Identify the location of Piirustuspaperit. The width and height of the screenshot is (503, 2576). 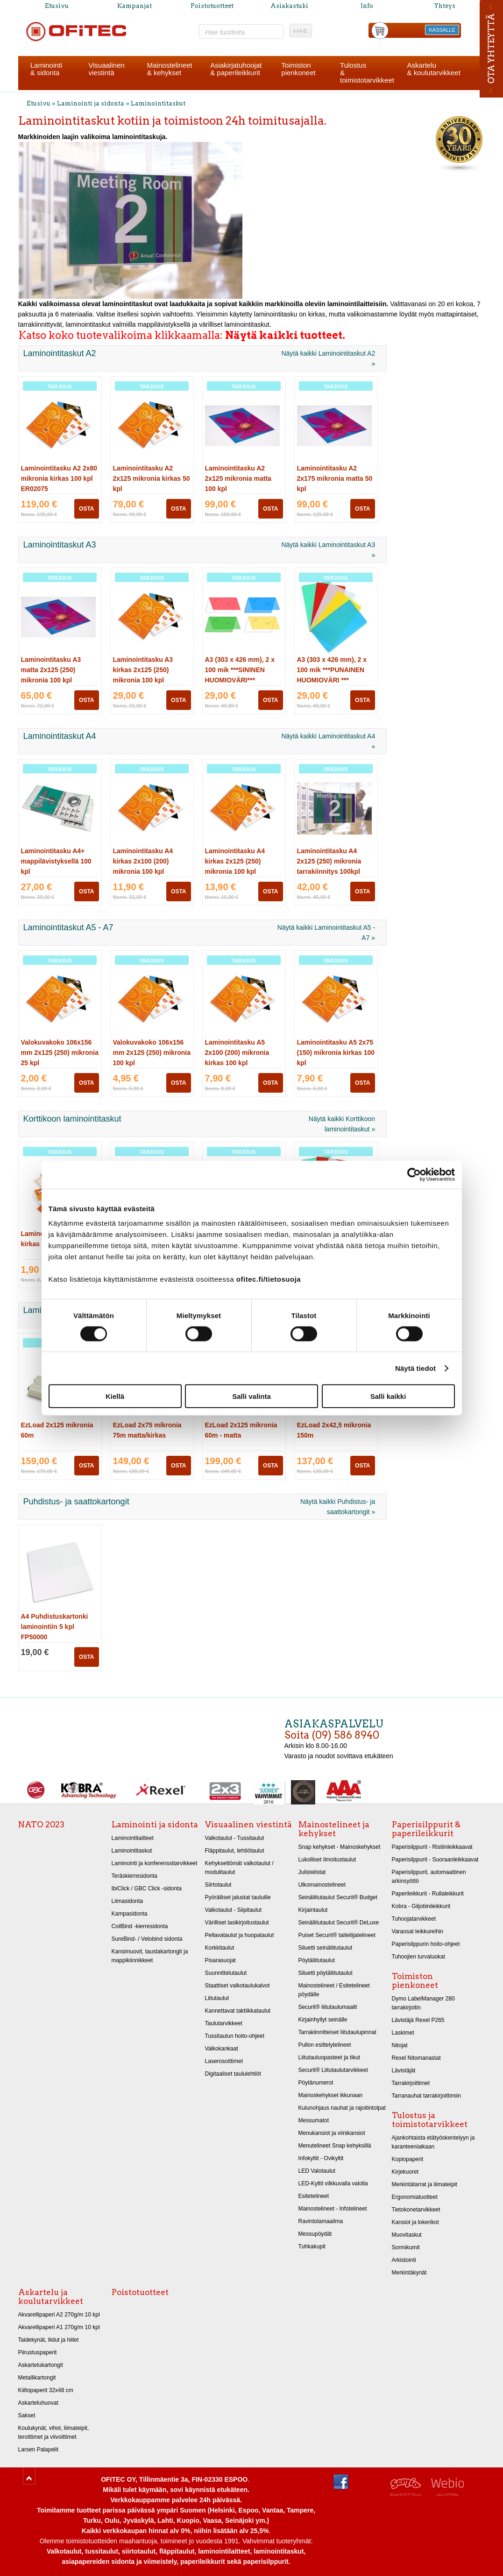
(37, 2352).